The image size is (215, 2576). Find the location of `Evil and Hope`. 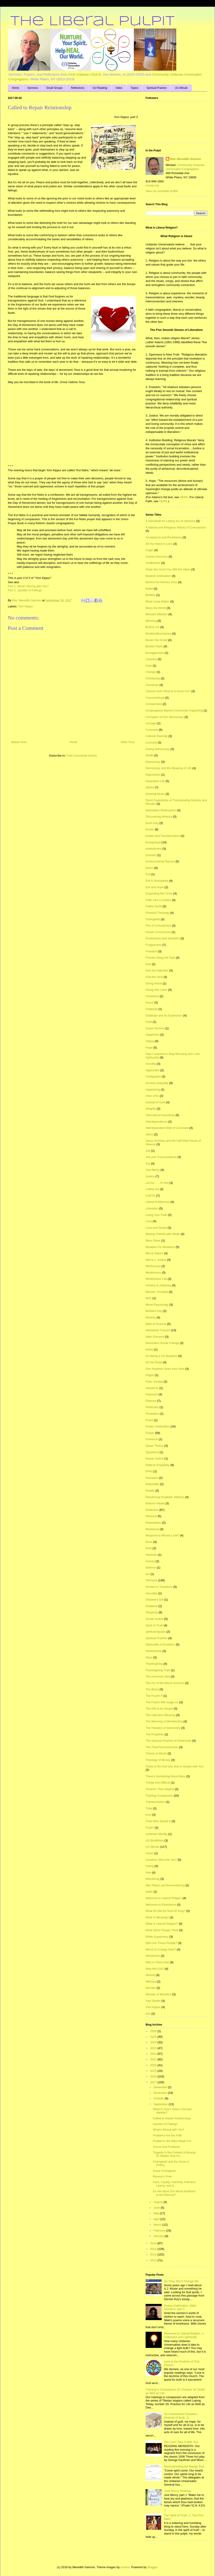

Evil and Hope is located at coordinates (155, 887).